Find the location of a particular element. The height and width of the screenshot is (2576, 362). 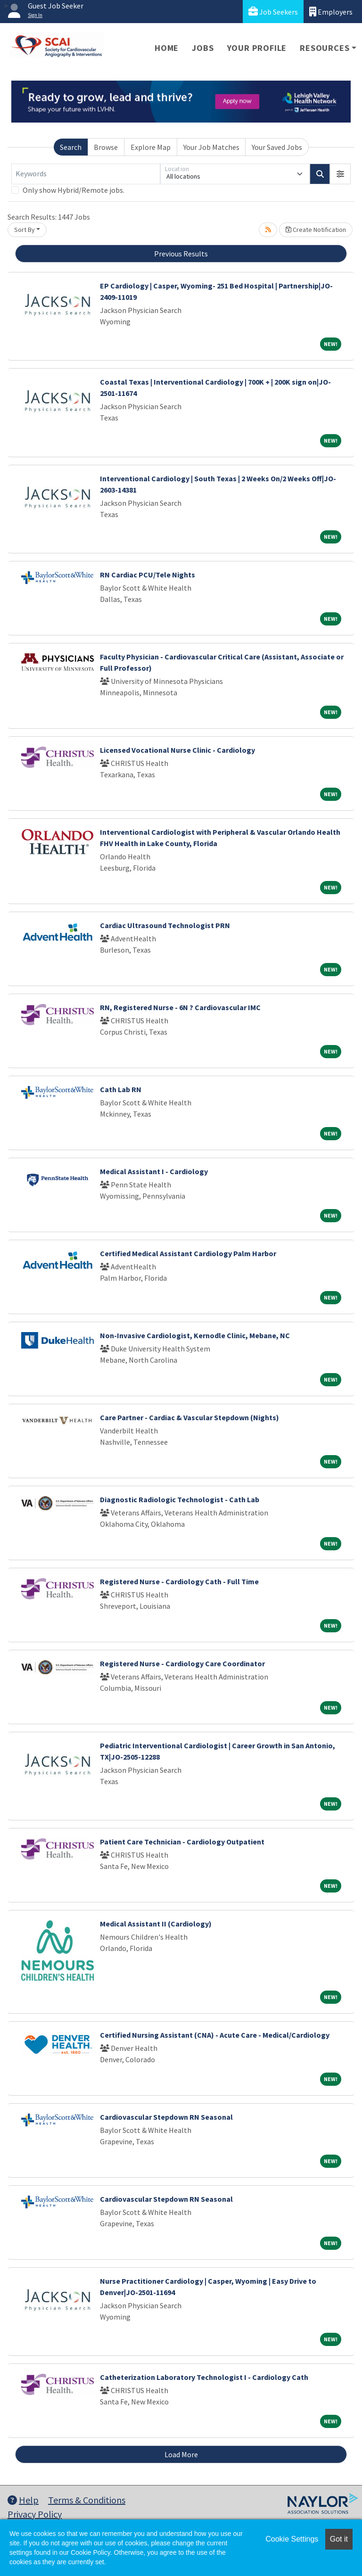

Job Seekers is located at coordinates (273, 11).